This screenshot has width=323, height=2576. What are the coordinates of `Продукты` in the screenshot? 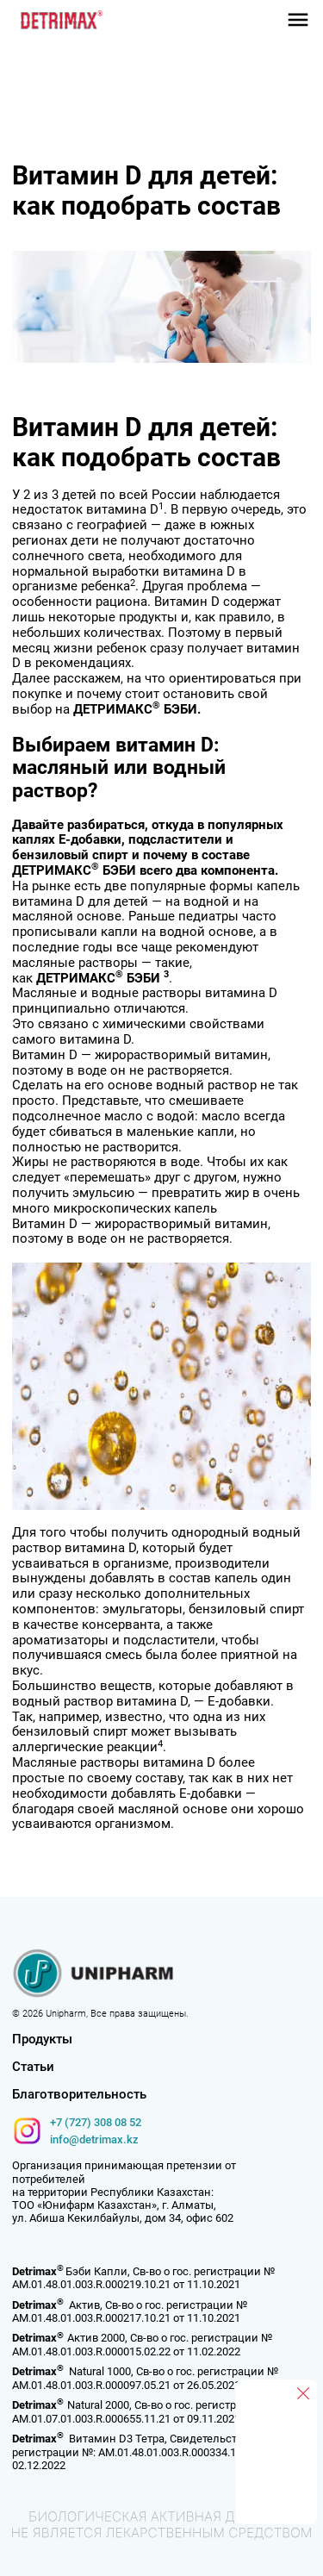 It's located at (42, 2039).